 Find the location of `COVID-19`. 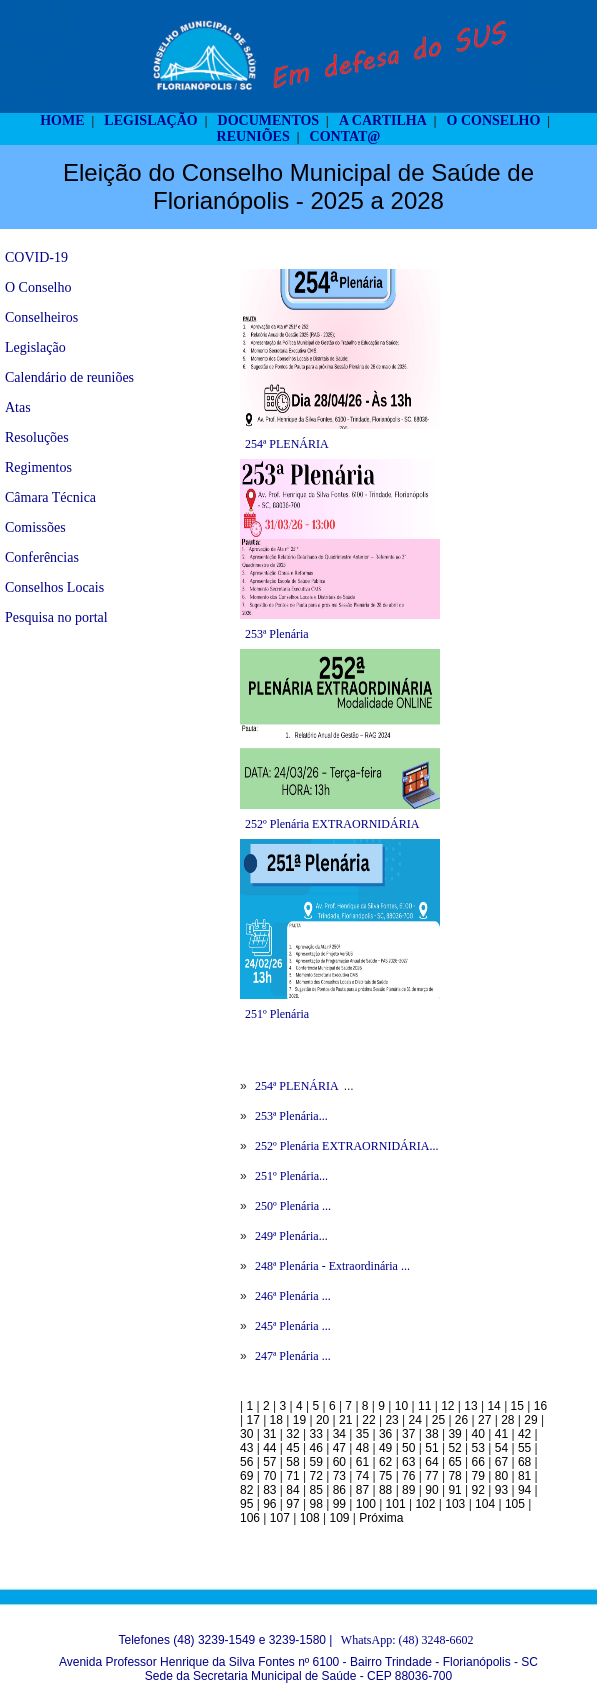

COVID-19 is located at coordinates (36, 257).